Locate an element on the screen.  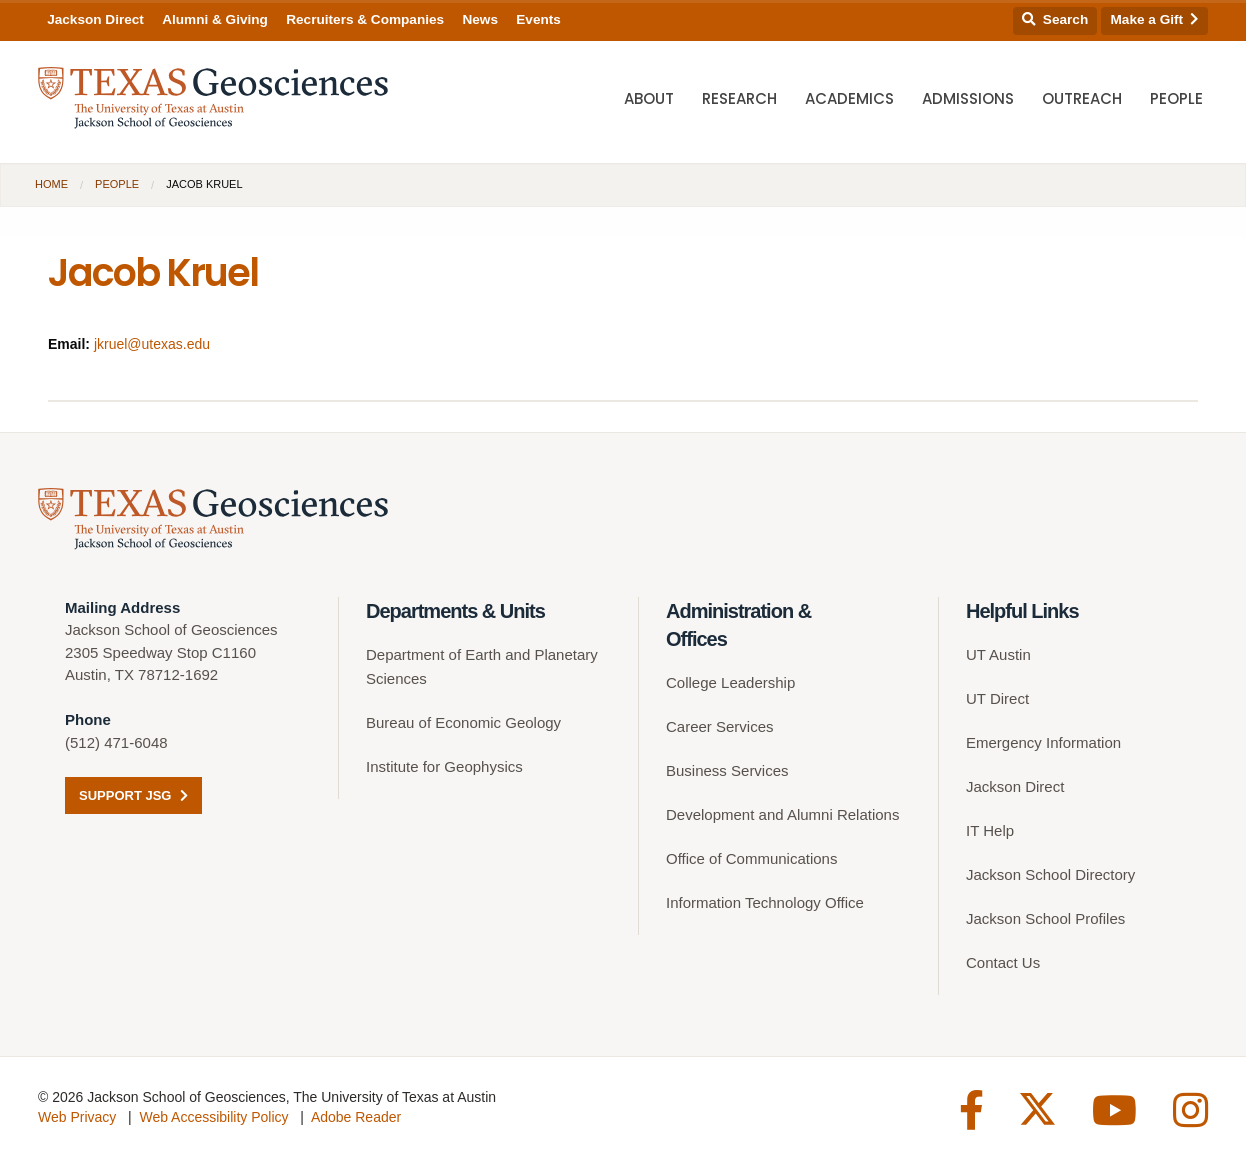
Jackson School Directory is located at coordinates (1050, 875).